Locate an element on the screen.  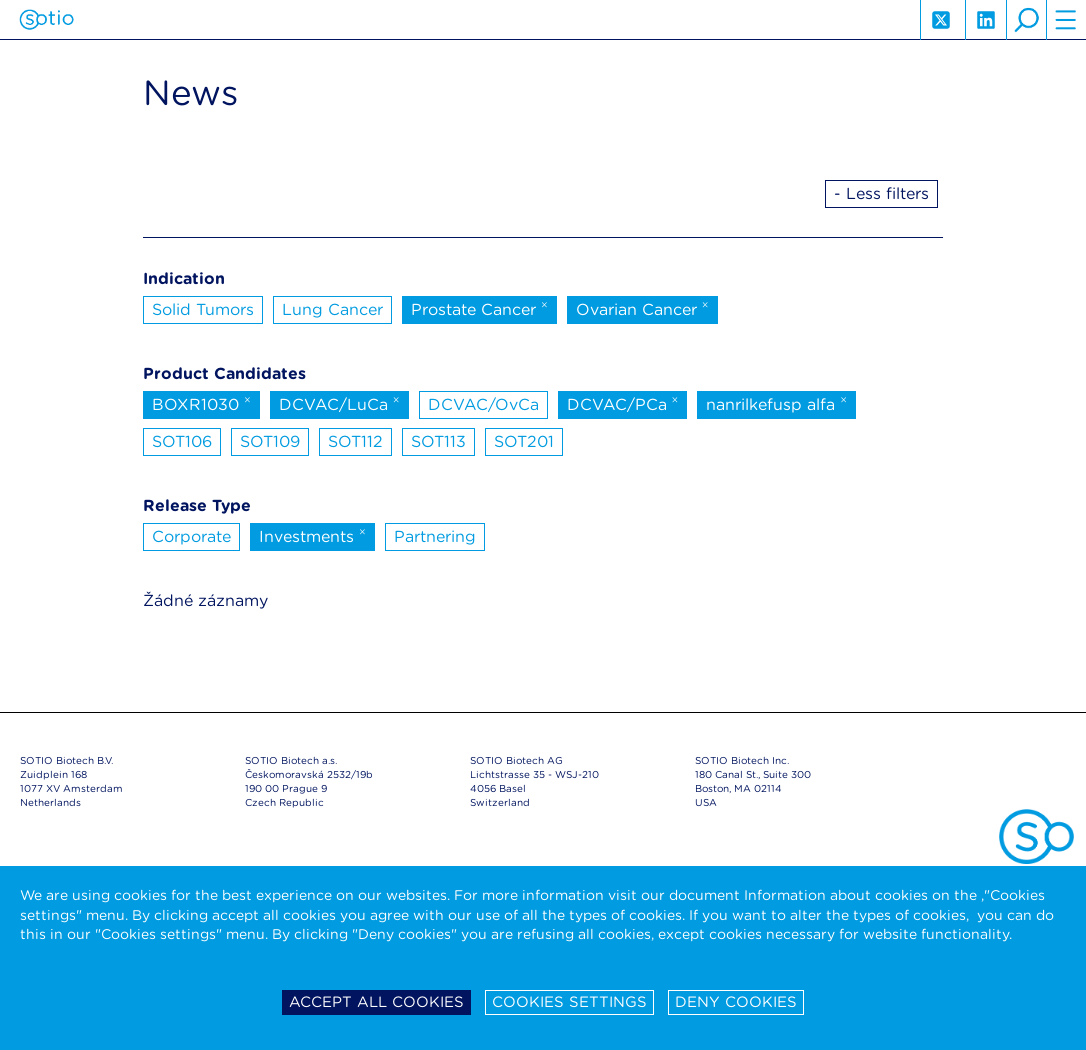
Solid Tumors is located at coordinates (203, 309).